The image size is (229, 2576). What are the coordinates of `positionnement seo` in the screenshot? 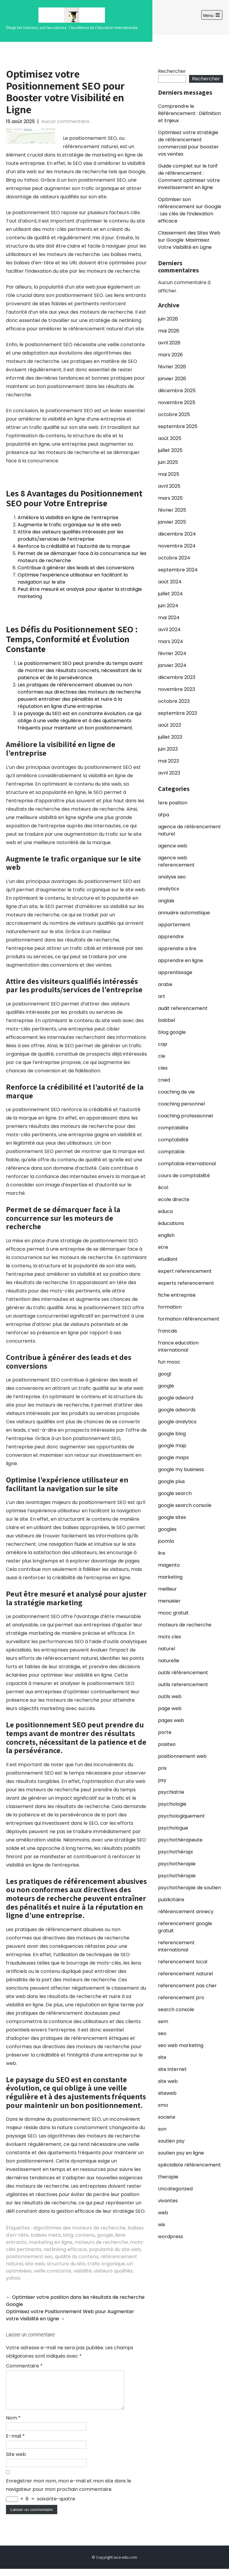 It's located at (29, 2256).